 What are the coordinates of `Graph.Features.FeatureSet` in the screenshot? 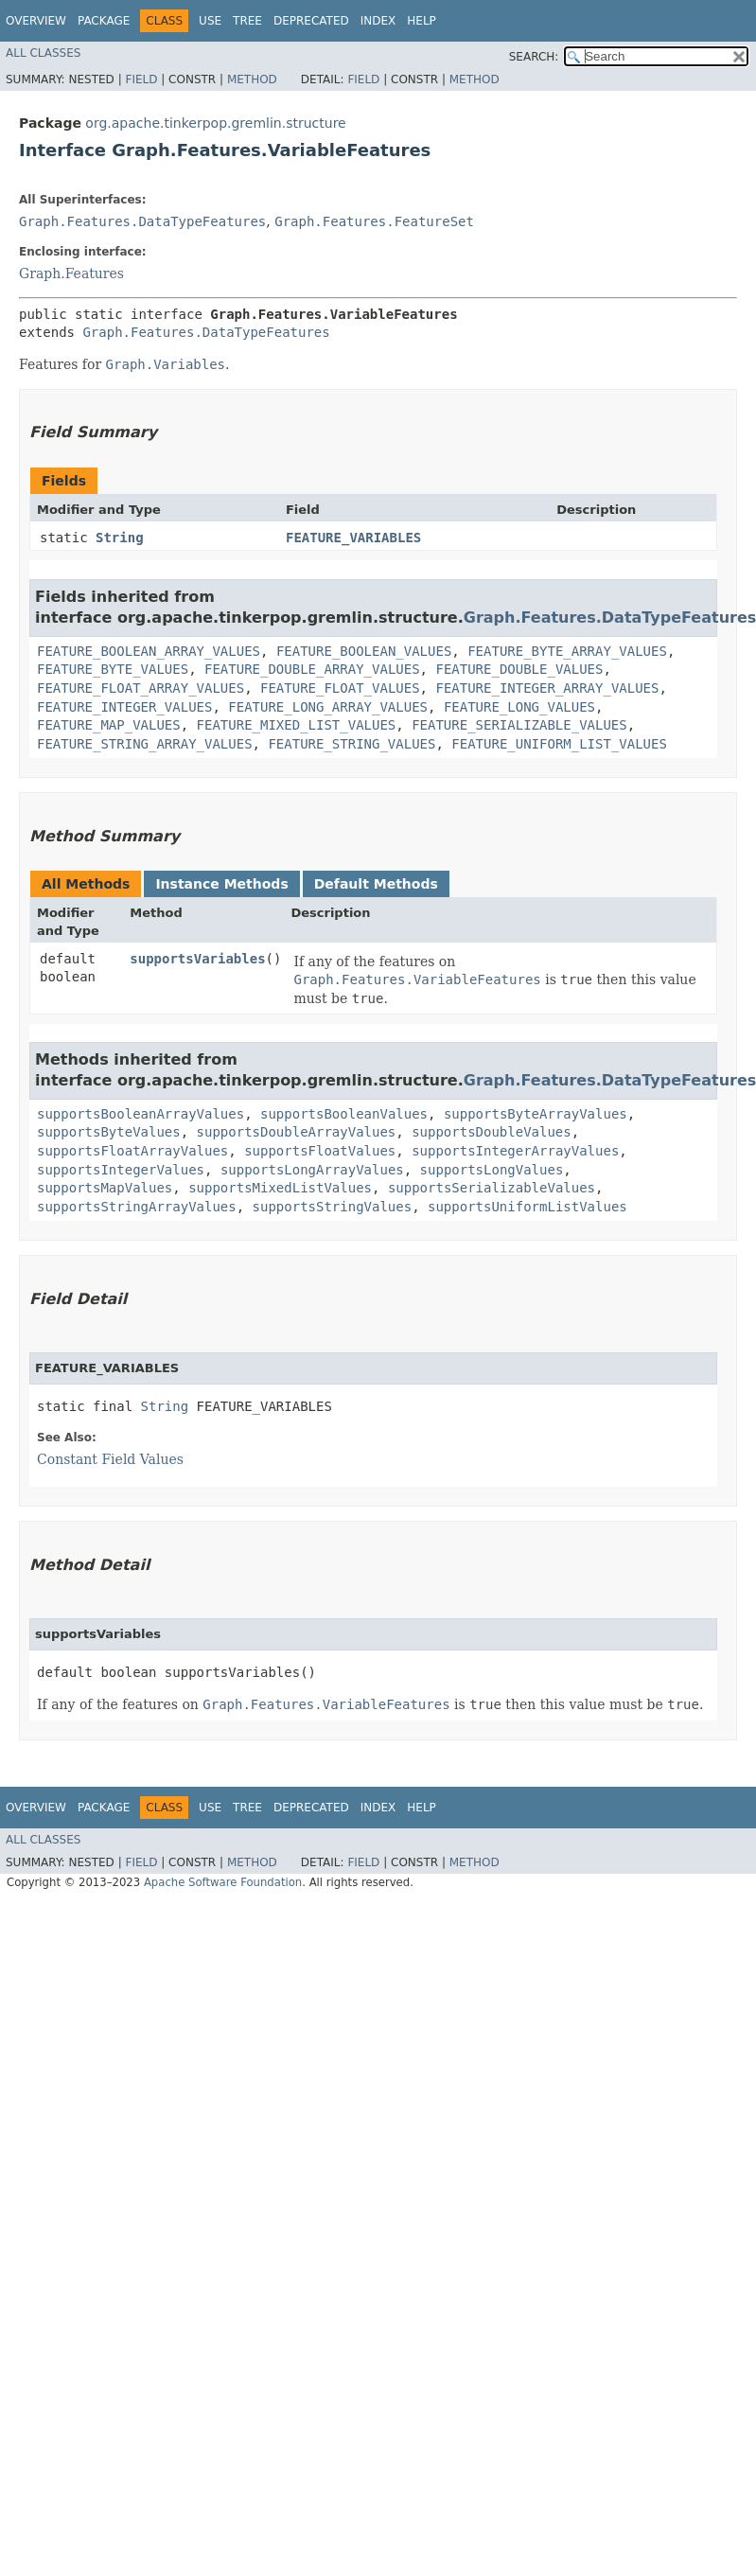 It's located at (374, 221).